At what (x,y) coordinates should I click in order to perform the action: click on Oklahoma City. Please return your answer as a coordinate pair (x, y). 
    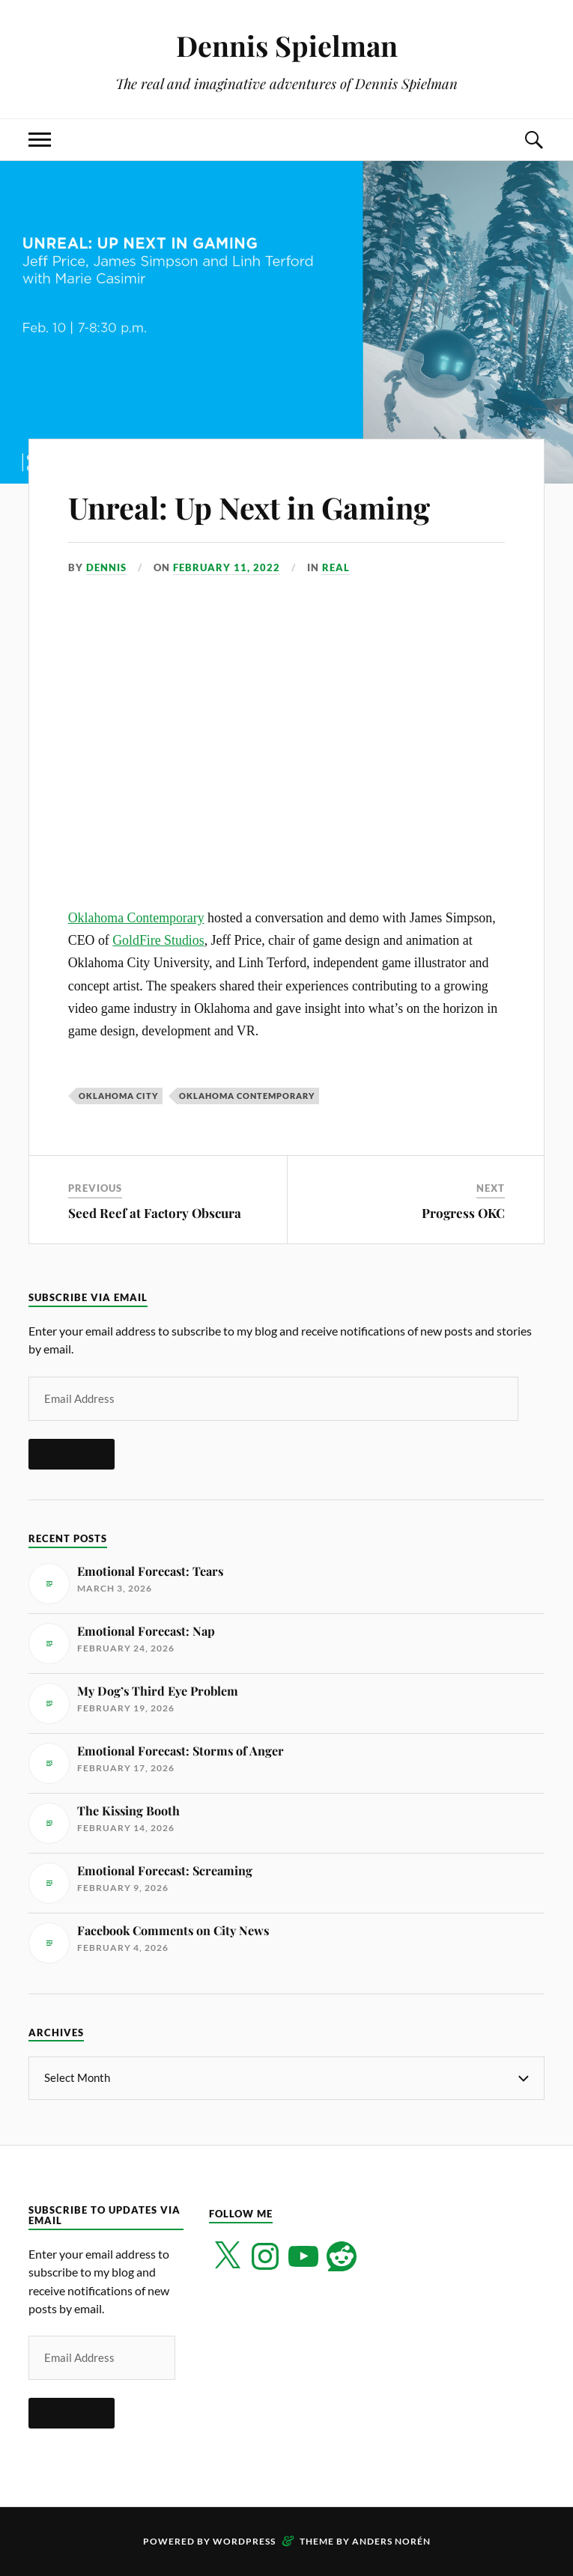
    Looking at the image, I should click on (118, 1095).